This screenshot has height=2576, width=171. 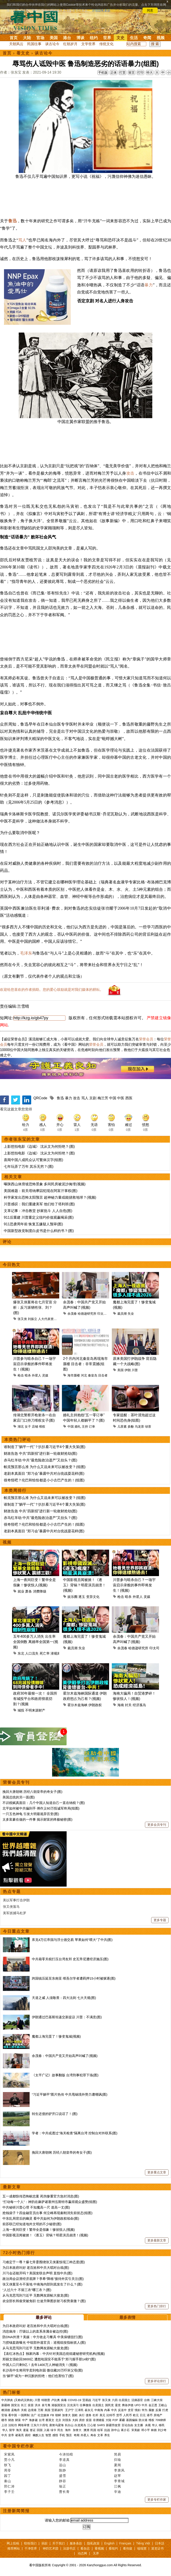 I want to click on 萧条, so click(x=28, y=1591).